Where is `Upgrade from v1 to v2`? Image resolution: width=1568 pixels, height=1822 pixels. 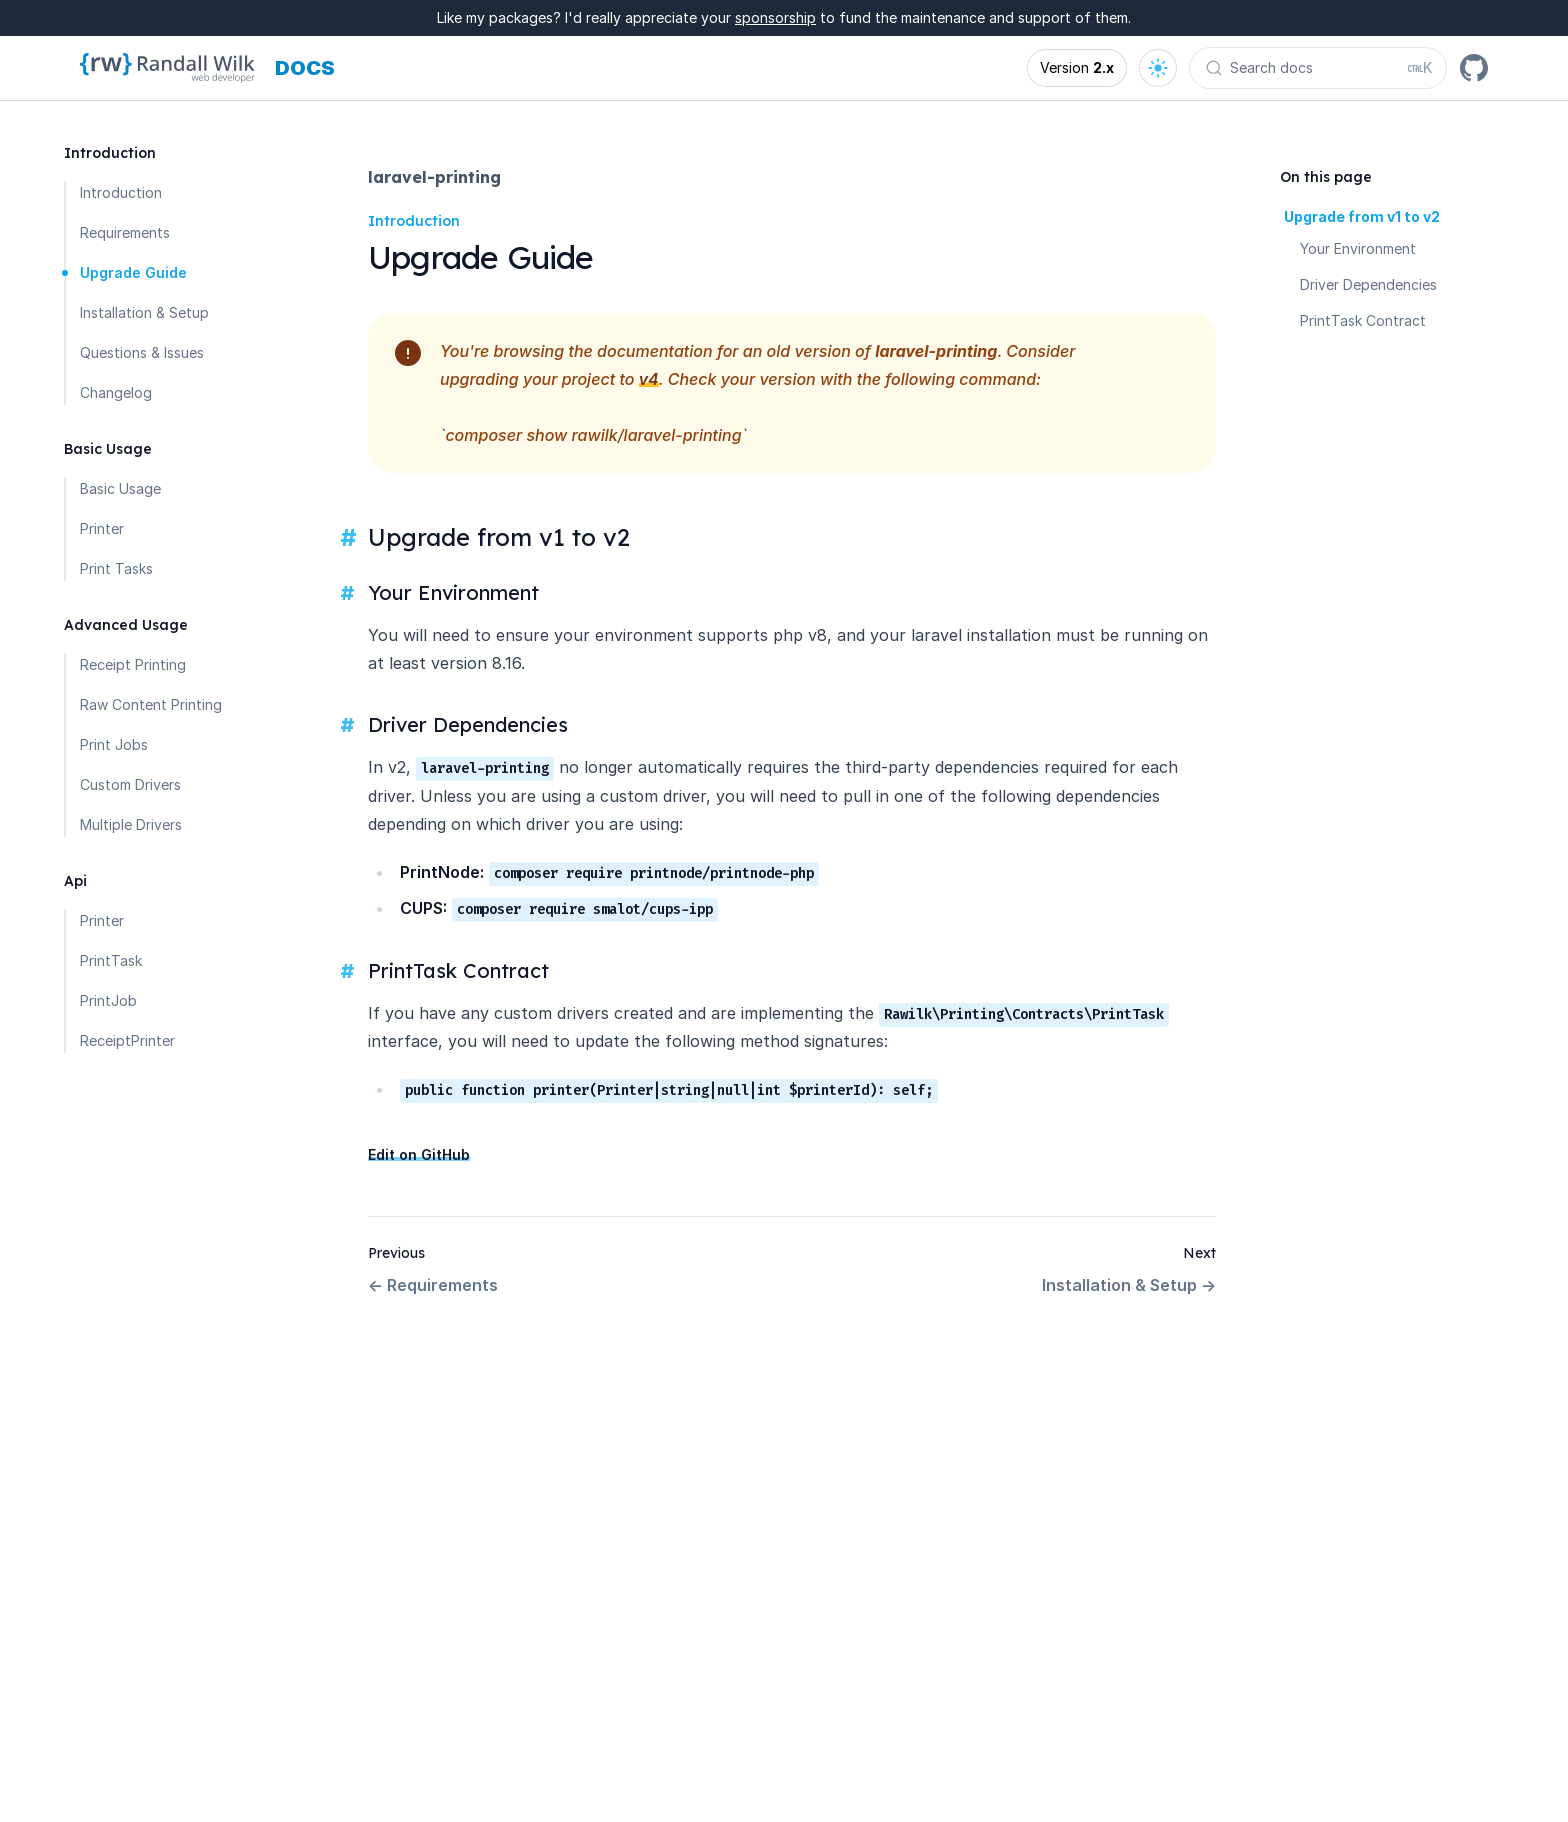
Upgrade from v1 to v2 is located at coordinates (1362, 216).